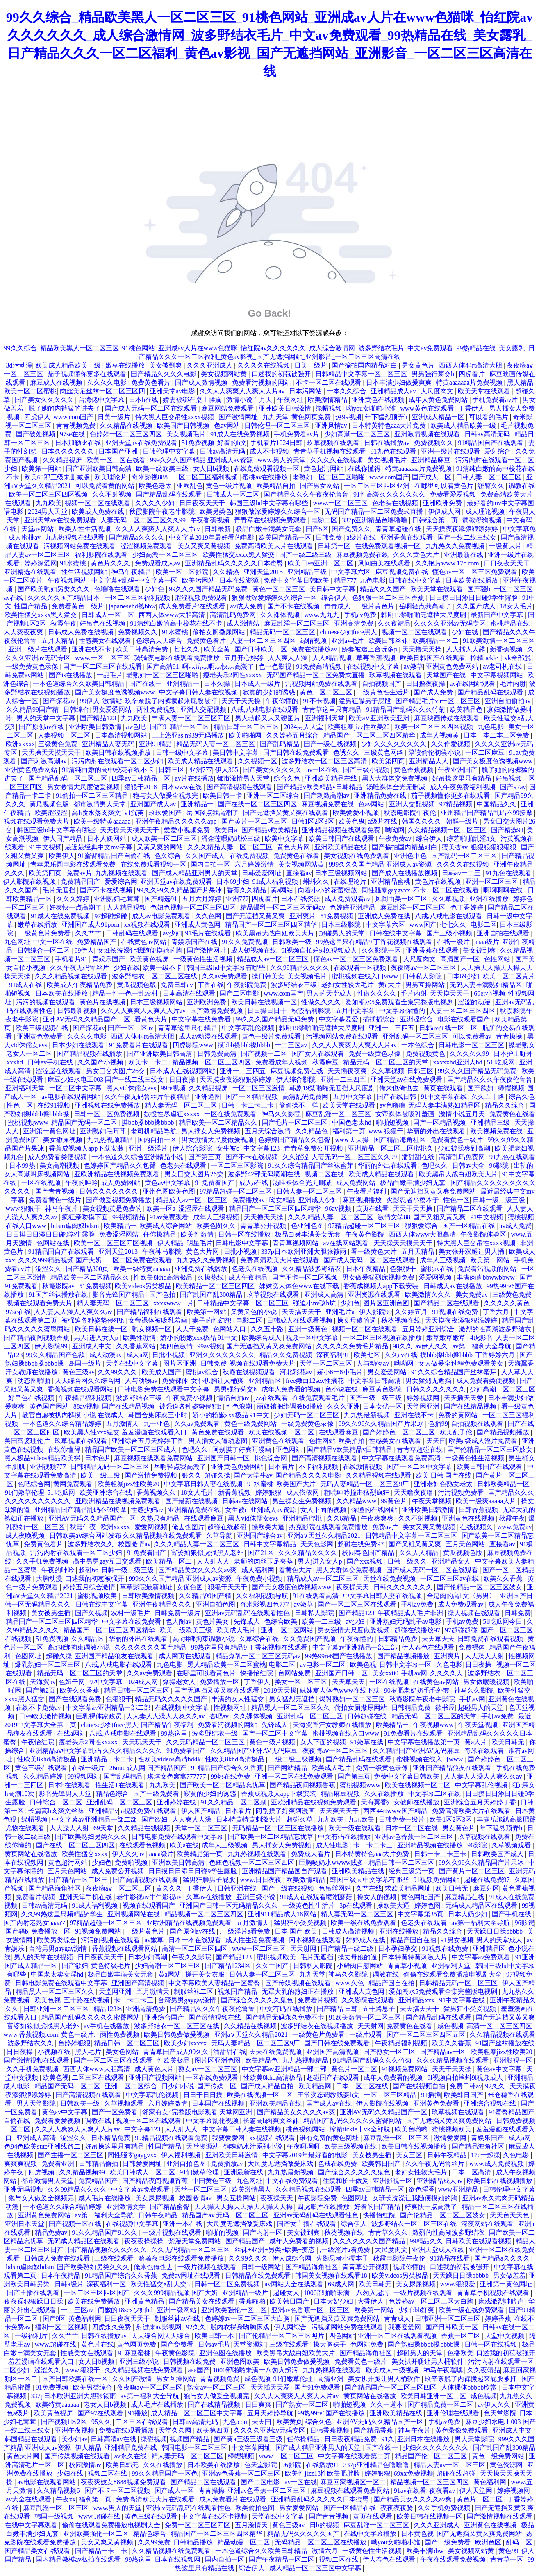 This screenshot has width=539, height=2576. What do you see at coordinates (410, 2490) in the screenshot?
I see `91av在线看` at bounding box center [410, 2490].